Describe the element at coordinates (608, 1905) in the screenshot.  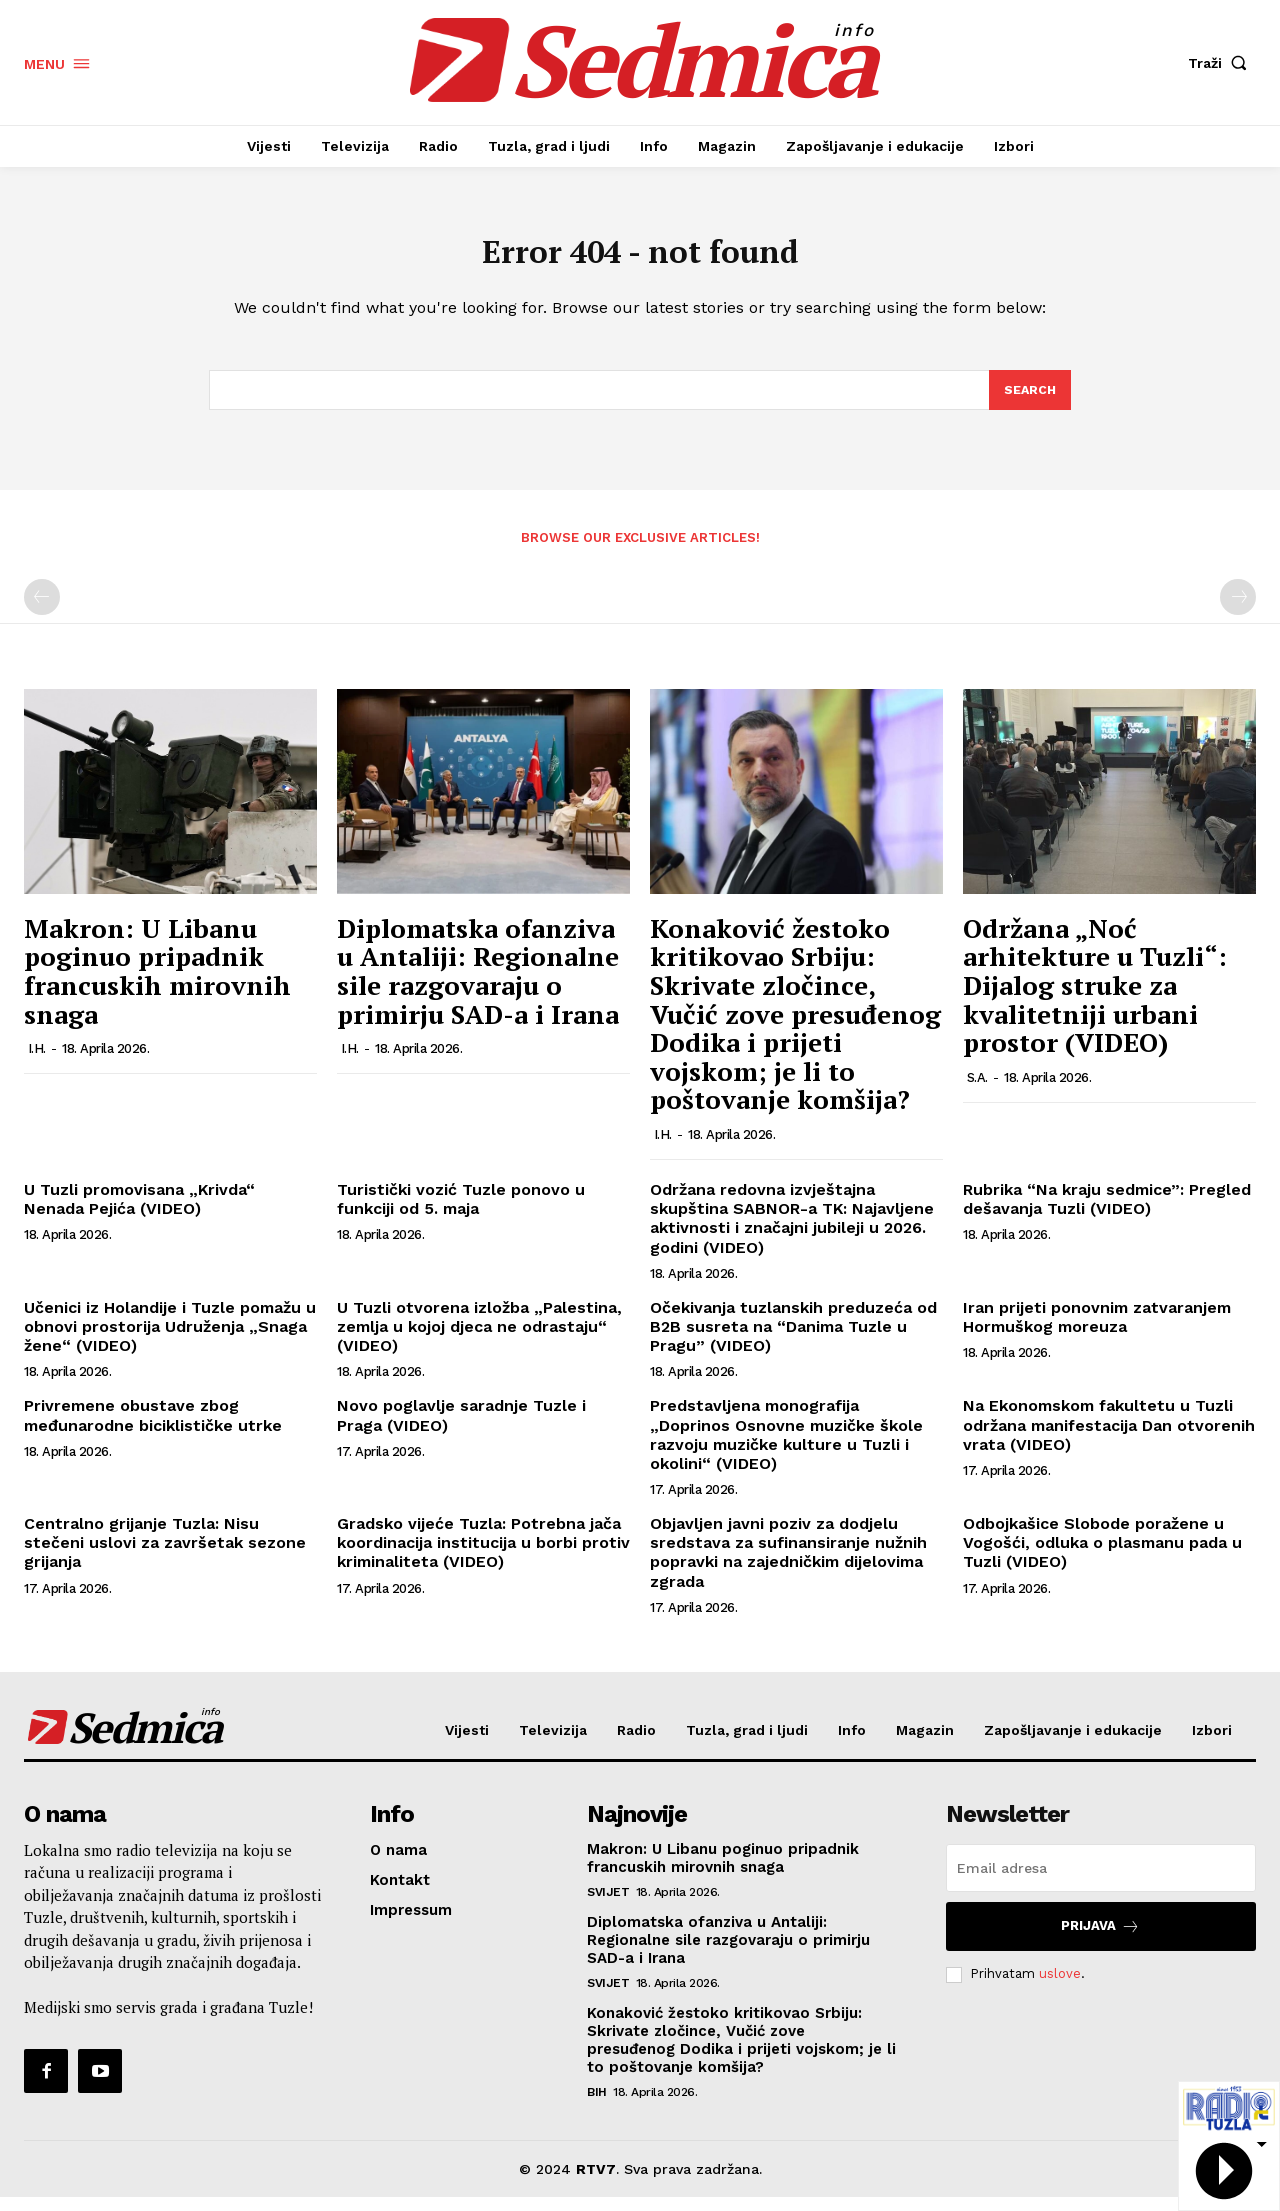
I see `Svijet` at that location.